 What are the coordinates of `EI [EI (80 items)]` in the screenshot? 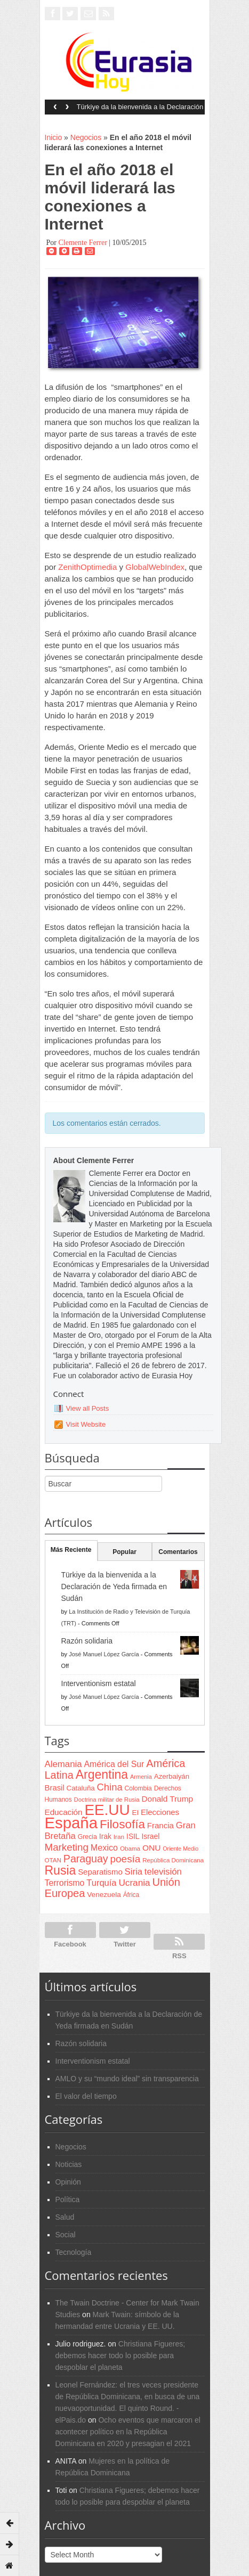 It's located at (135, 1813).